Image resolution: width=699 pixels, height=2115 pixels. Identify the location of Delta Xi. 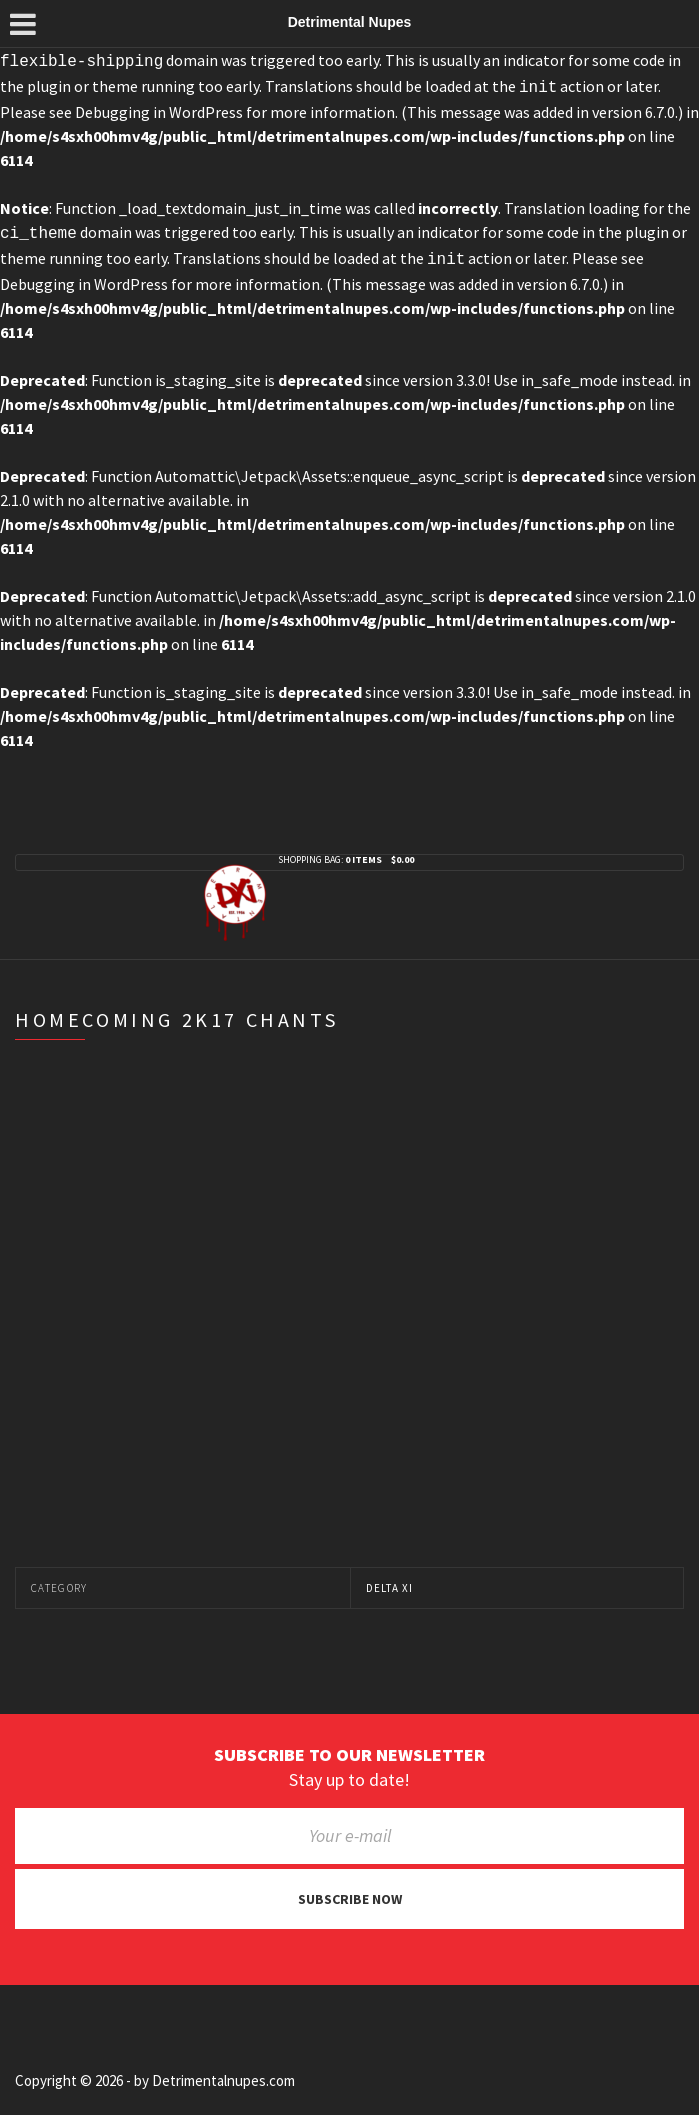
(390, 1580).